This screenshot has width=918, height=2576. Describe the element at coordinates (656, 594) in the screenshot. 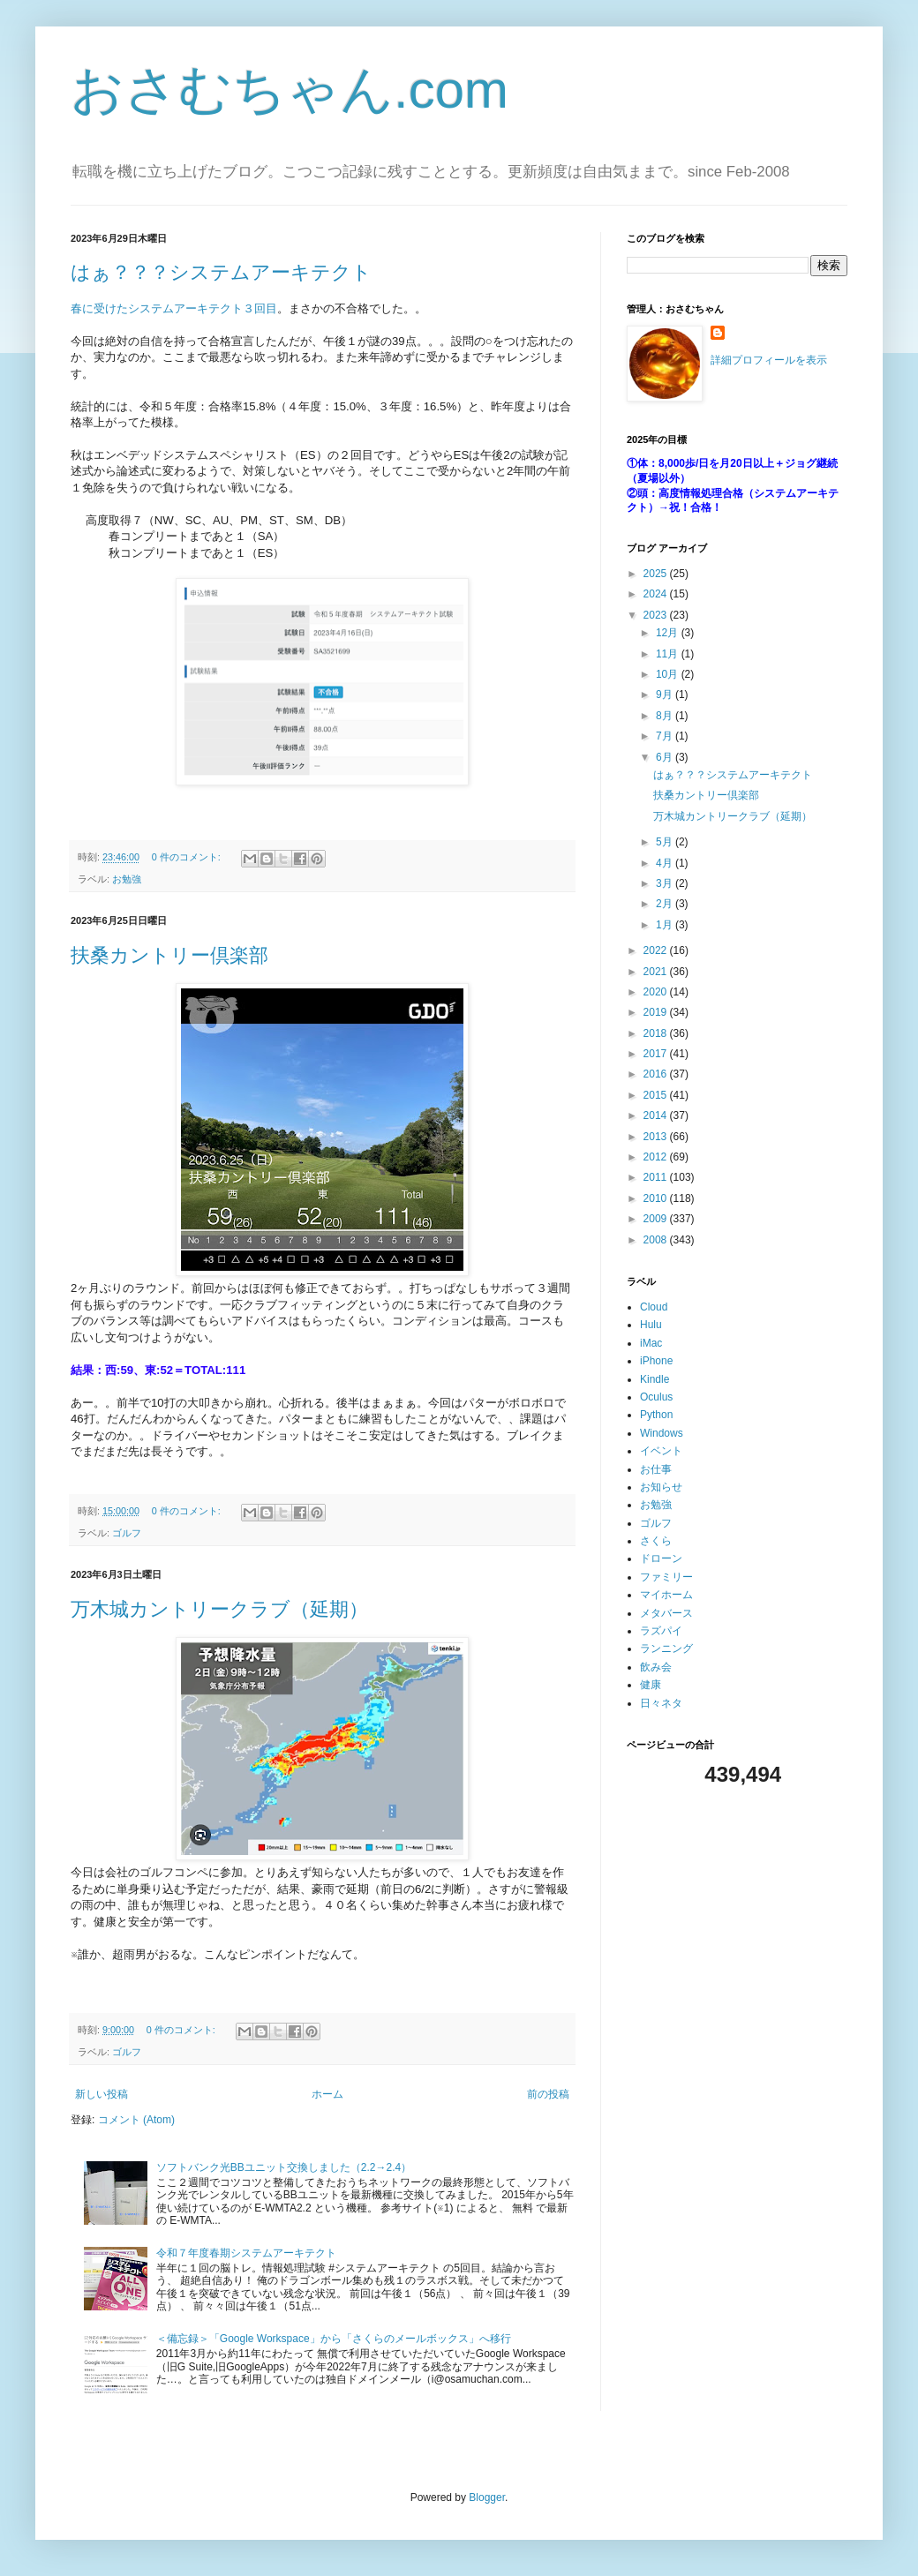

I see `2024` at that location.